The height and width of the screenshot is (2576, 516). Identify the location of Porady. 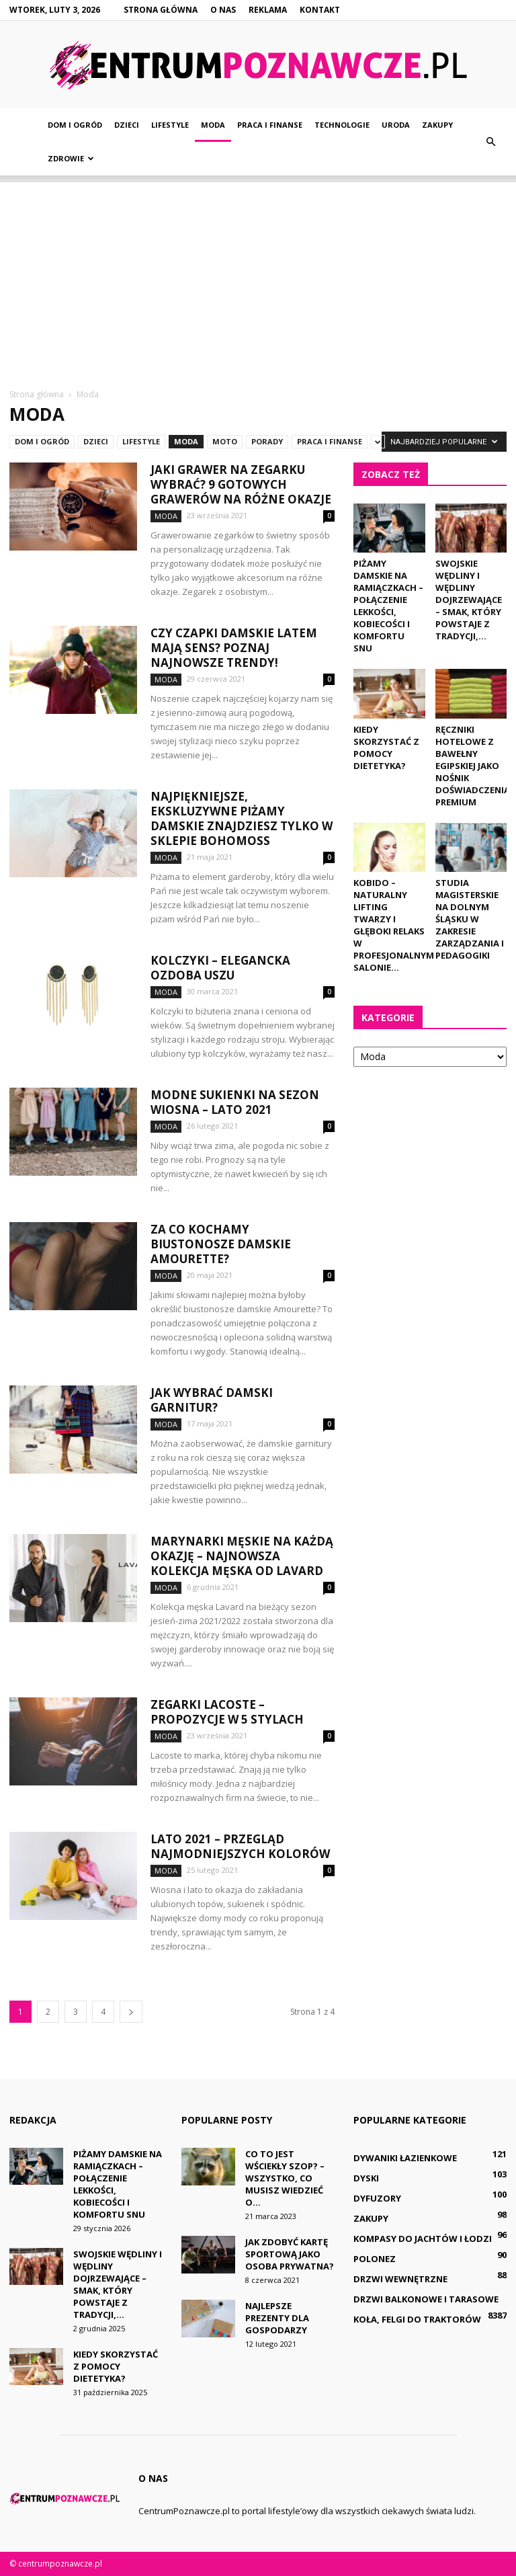
(267, 441).